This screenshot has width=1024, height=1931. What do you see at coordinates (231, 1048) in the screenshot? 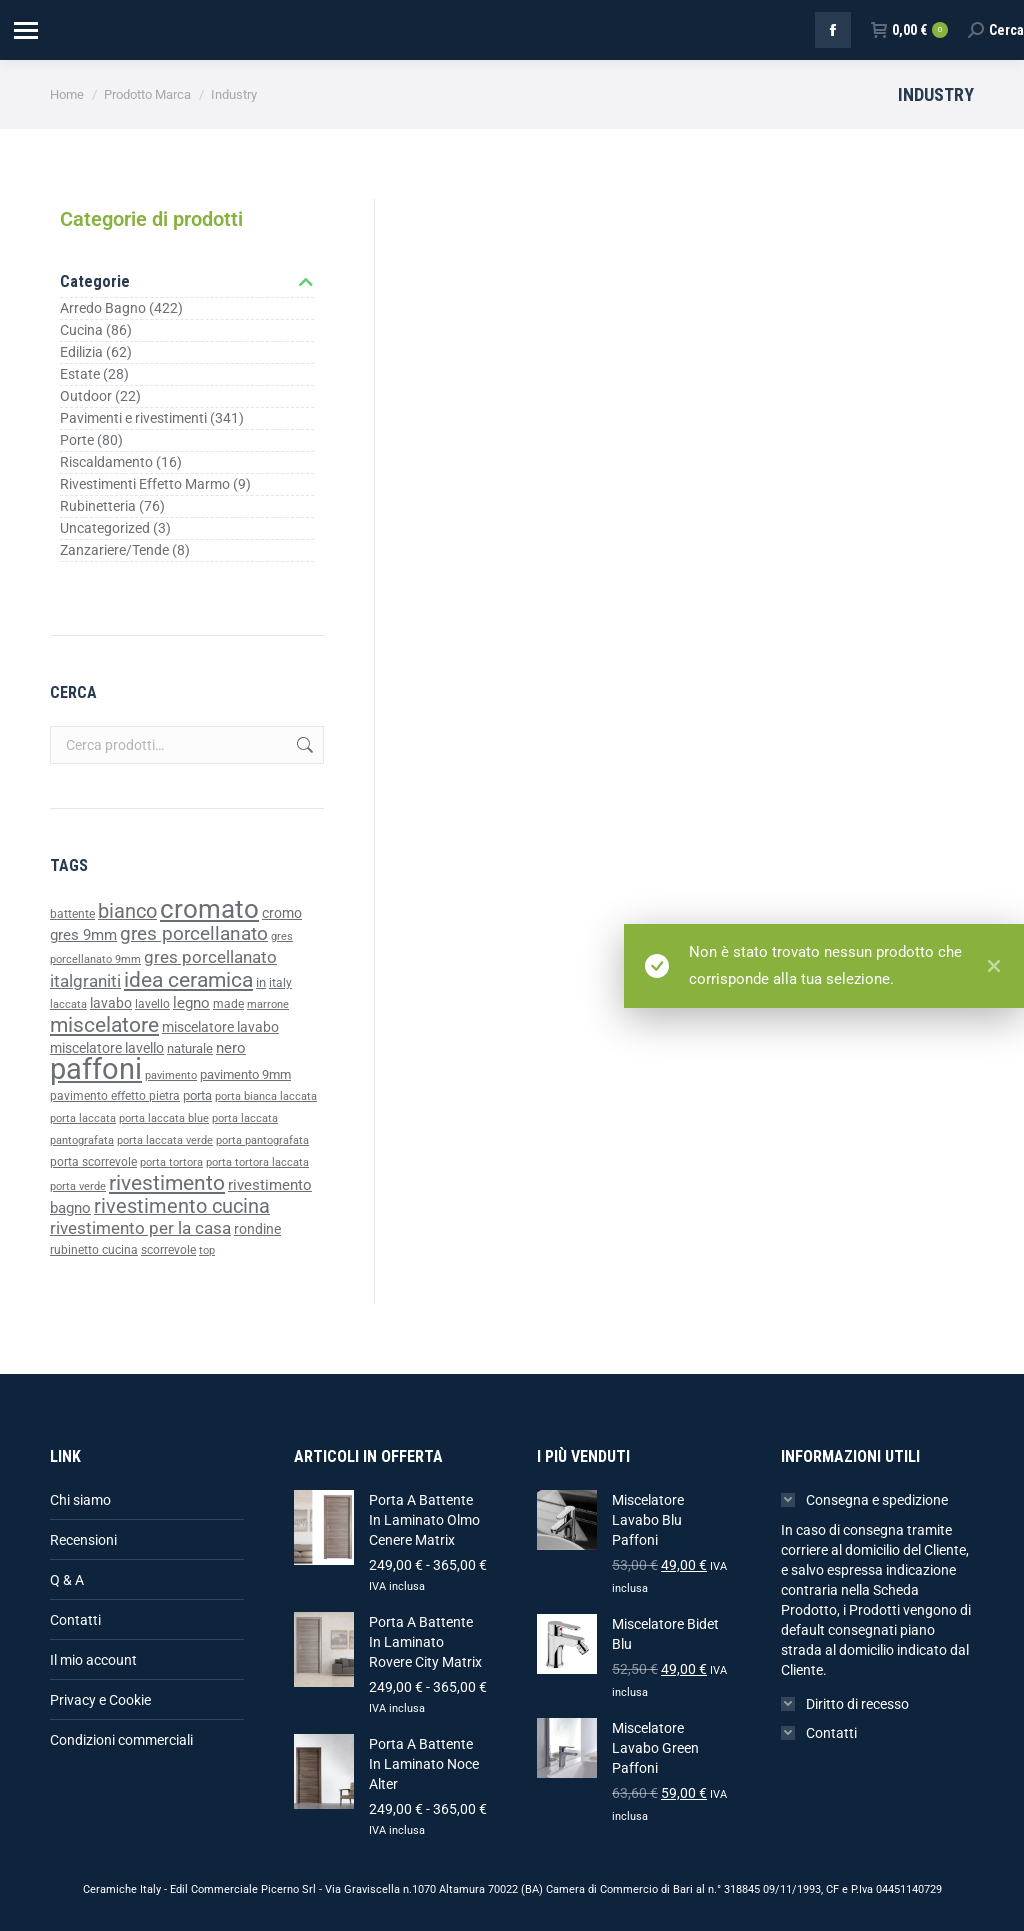
I see `nero [nero (49 prodotti)]` at bounding box center [231, 1048].